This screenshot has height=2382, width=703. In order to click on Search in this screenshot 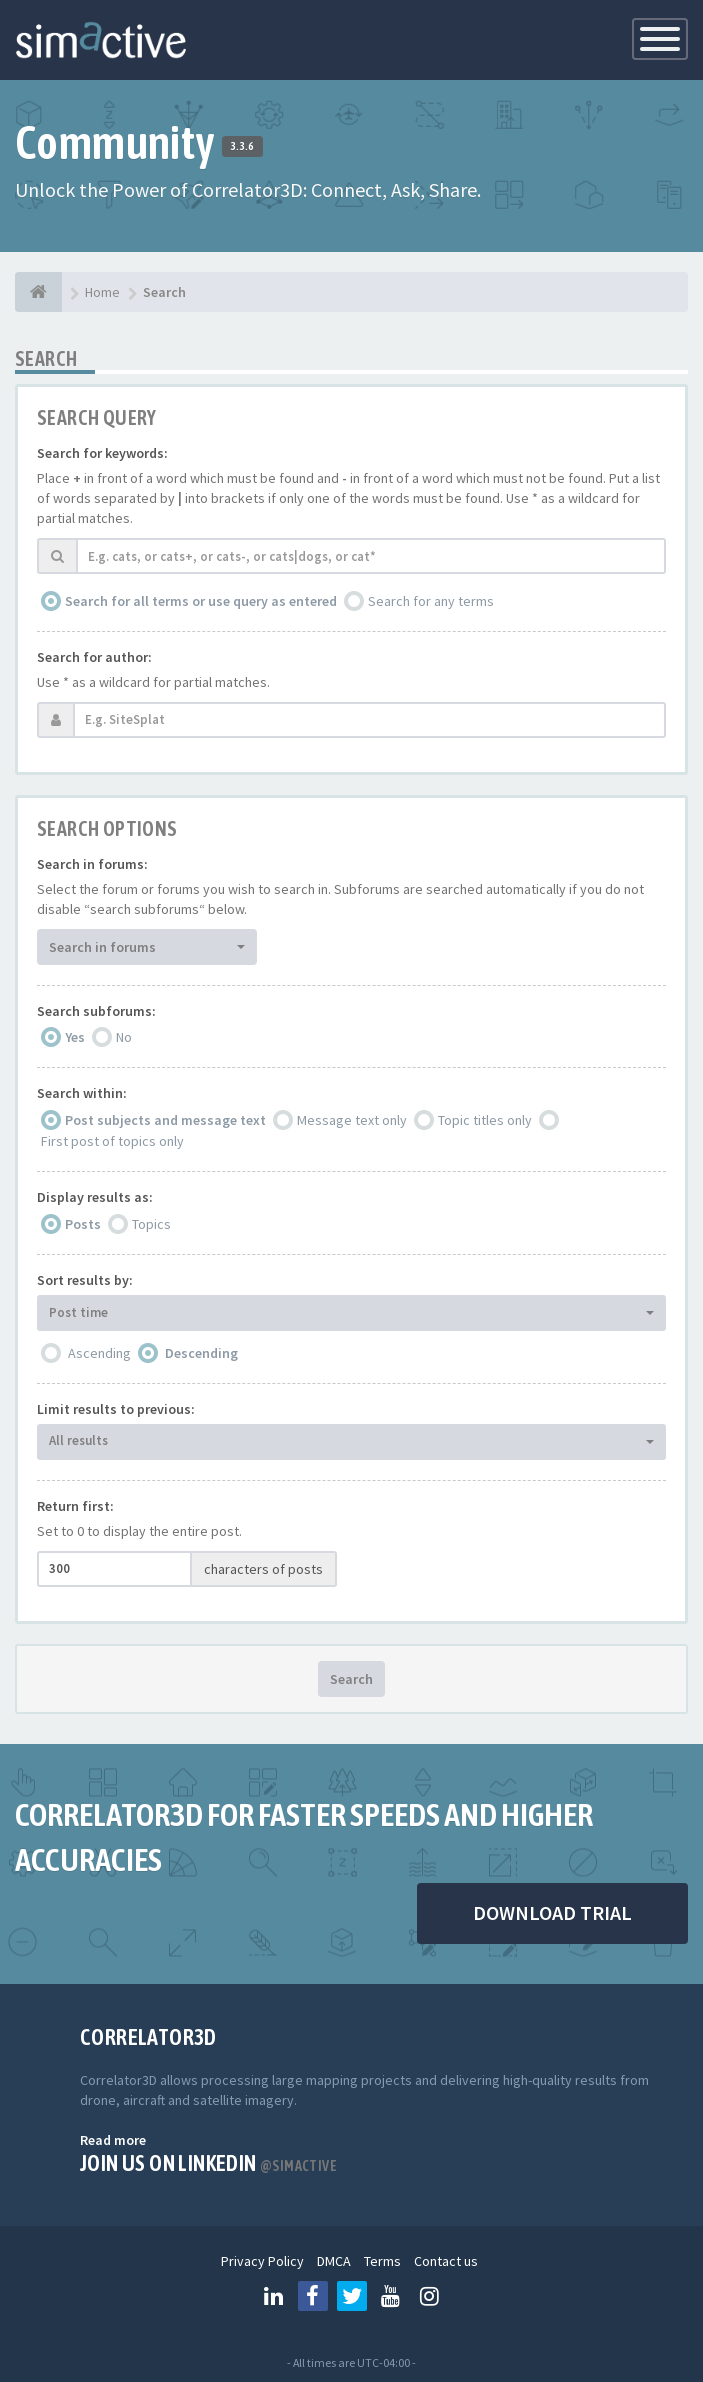, I will do `click(351, 1679)`.